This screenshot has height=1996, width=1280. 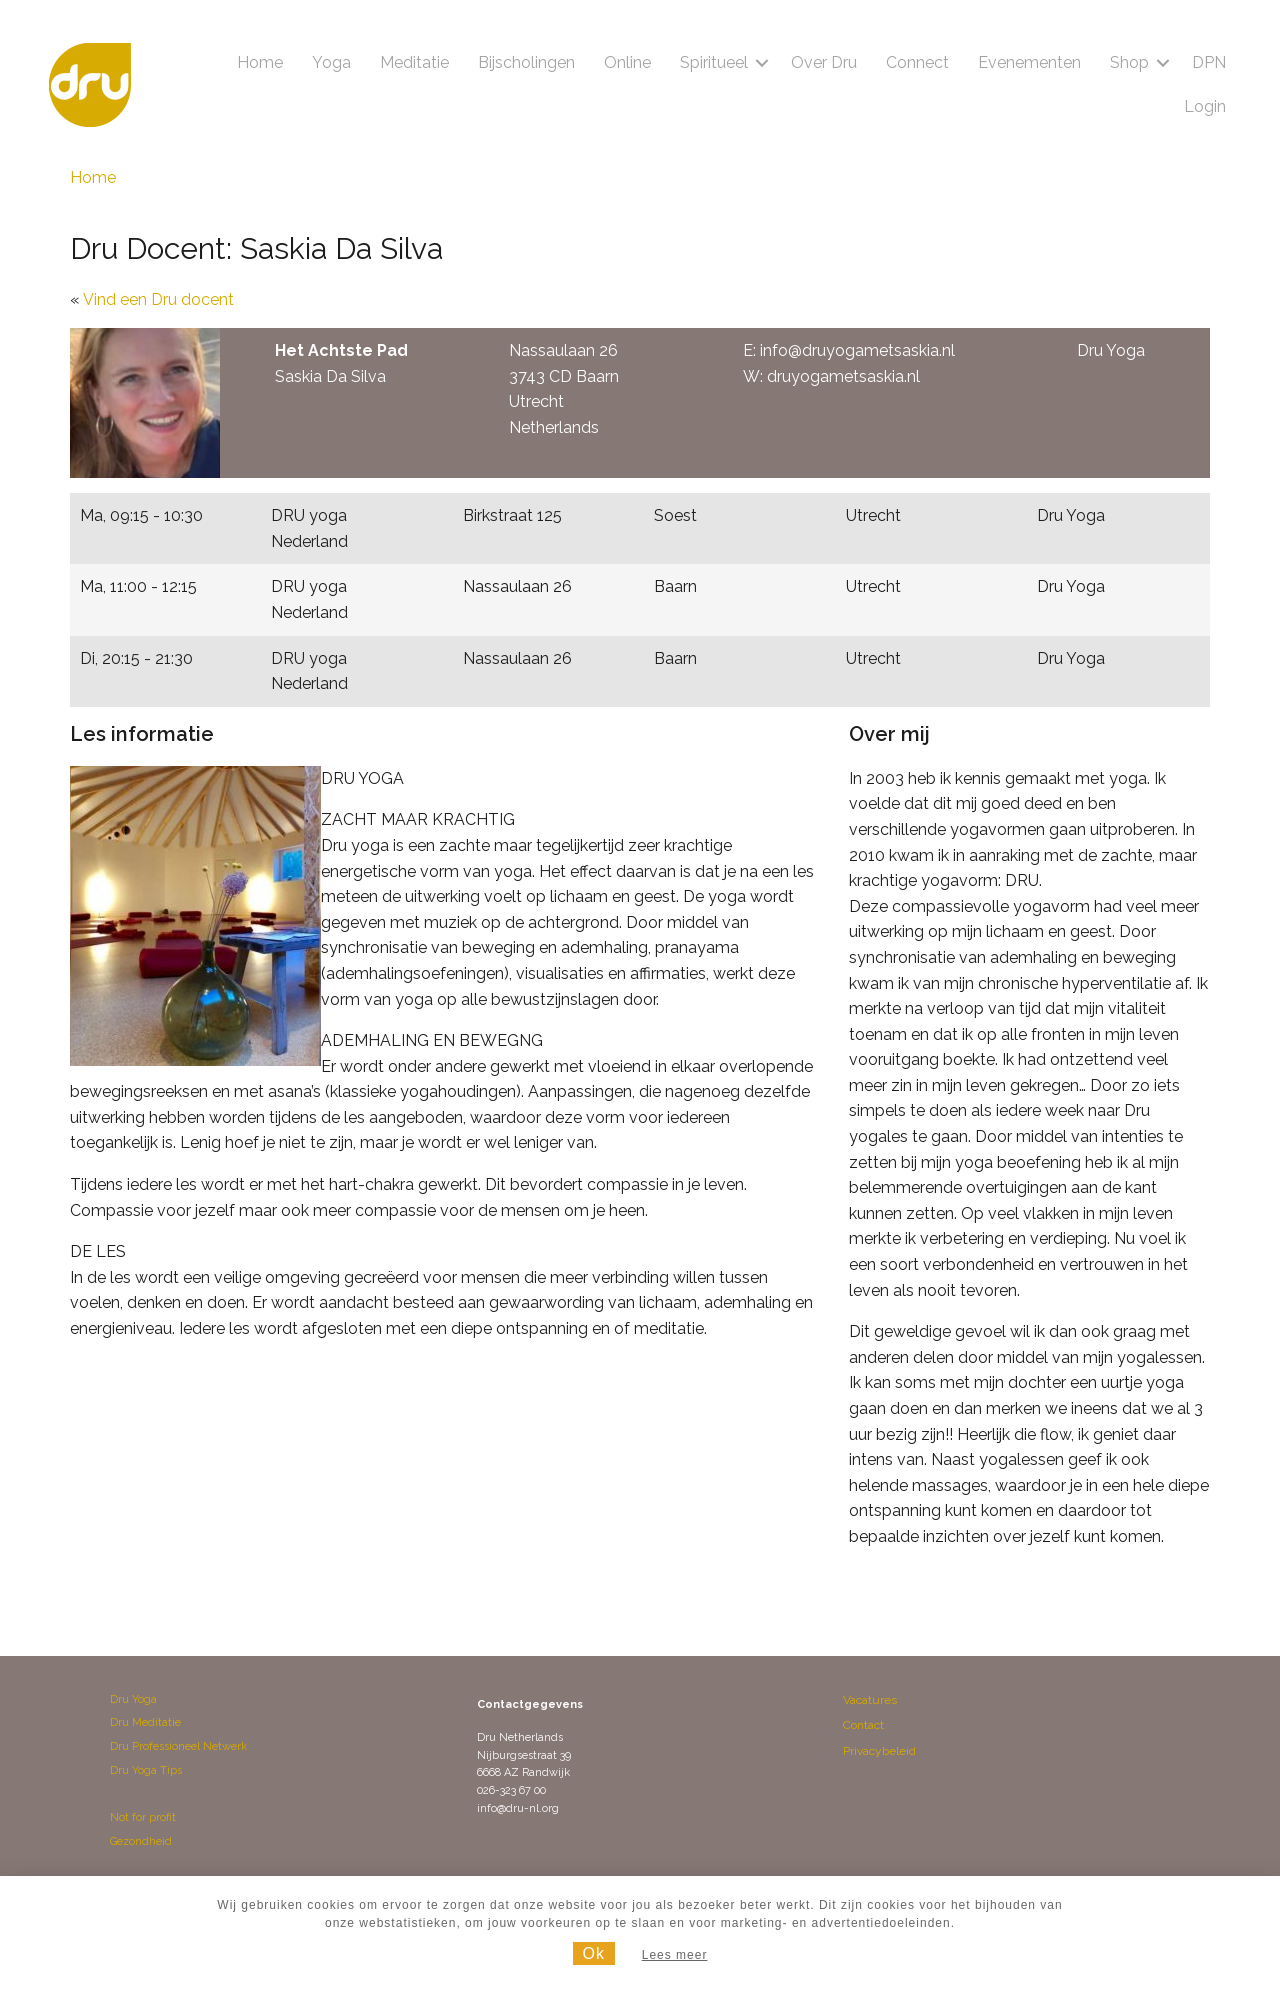 I want to click on Privacybeleid, so click(x=879, y=1751).